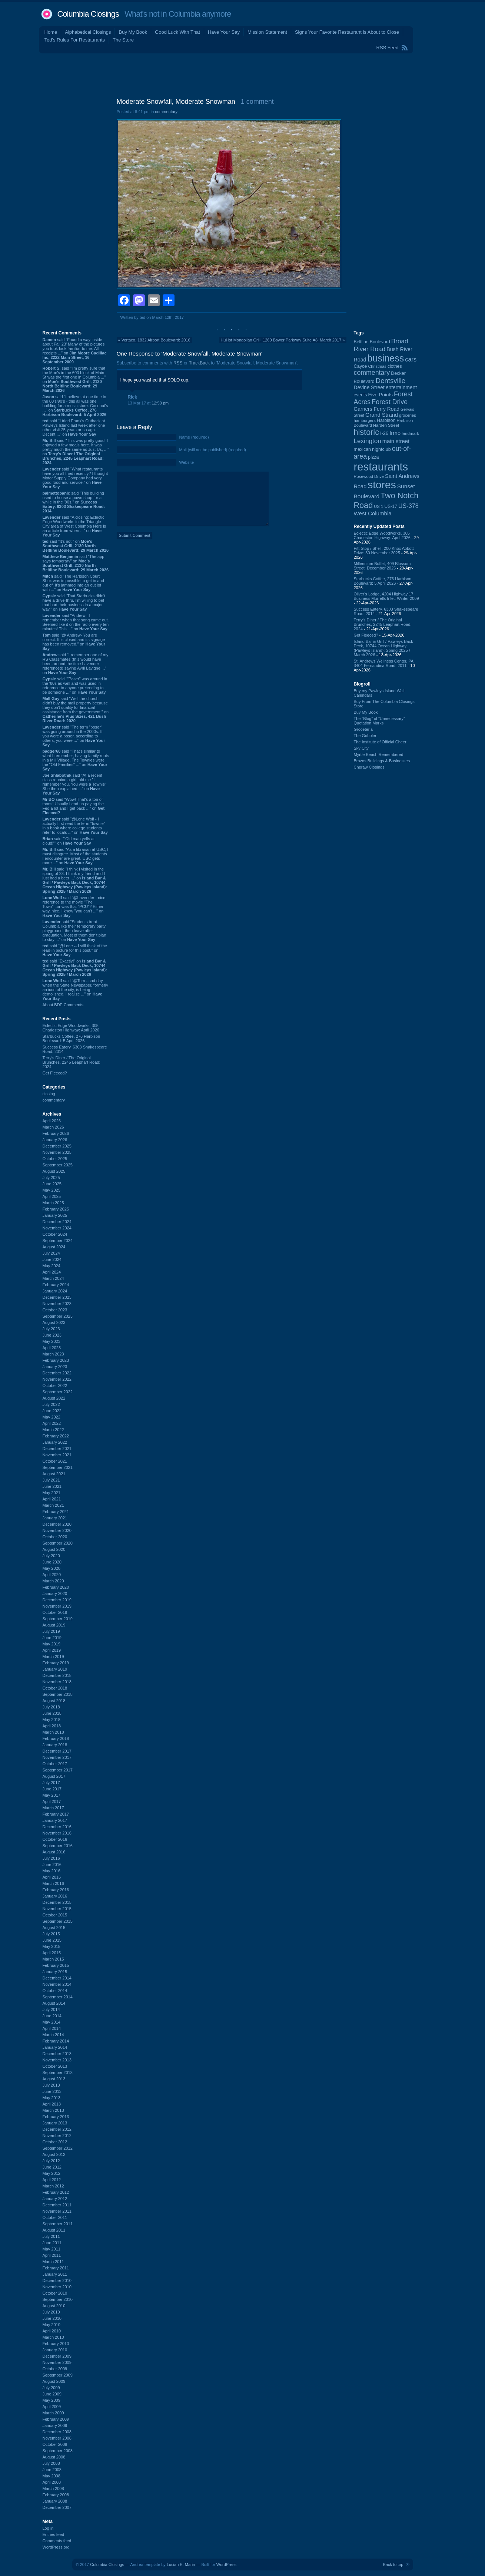  What do you see at coordinates (380, 394) in the screenshot?
I see `Five Points [Five Points (120 items)]` at bounding box center [380, 394].